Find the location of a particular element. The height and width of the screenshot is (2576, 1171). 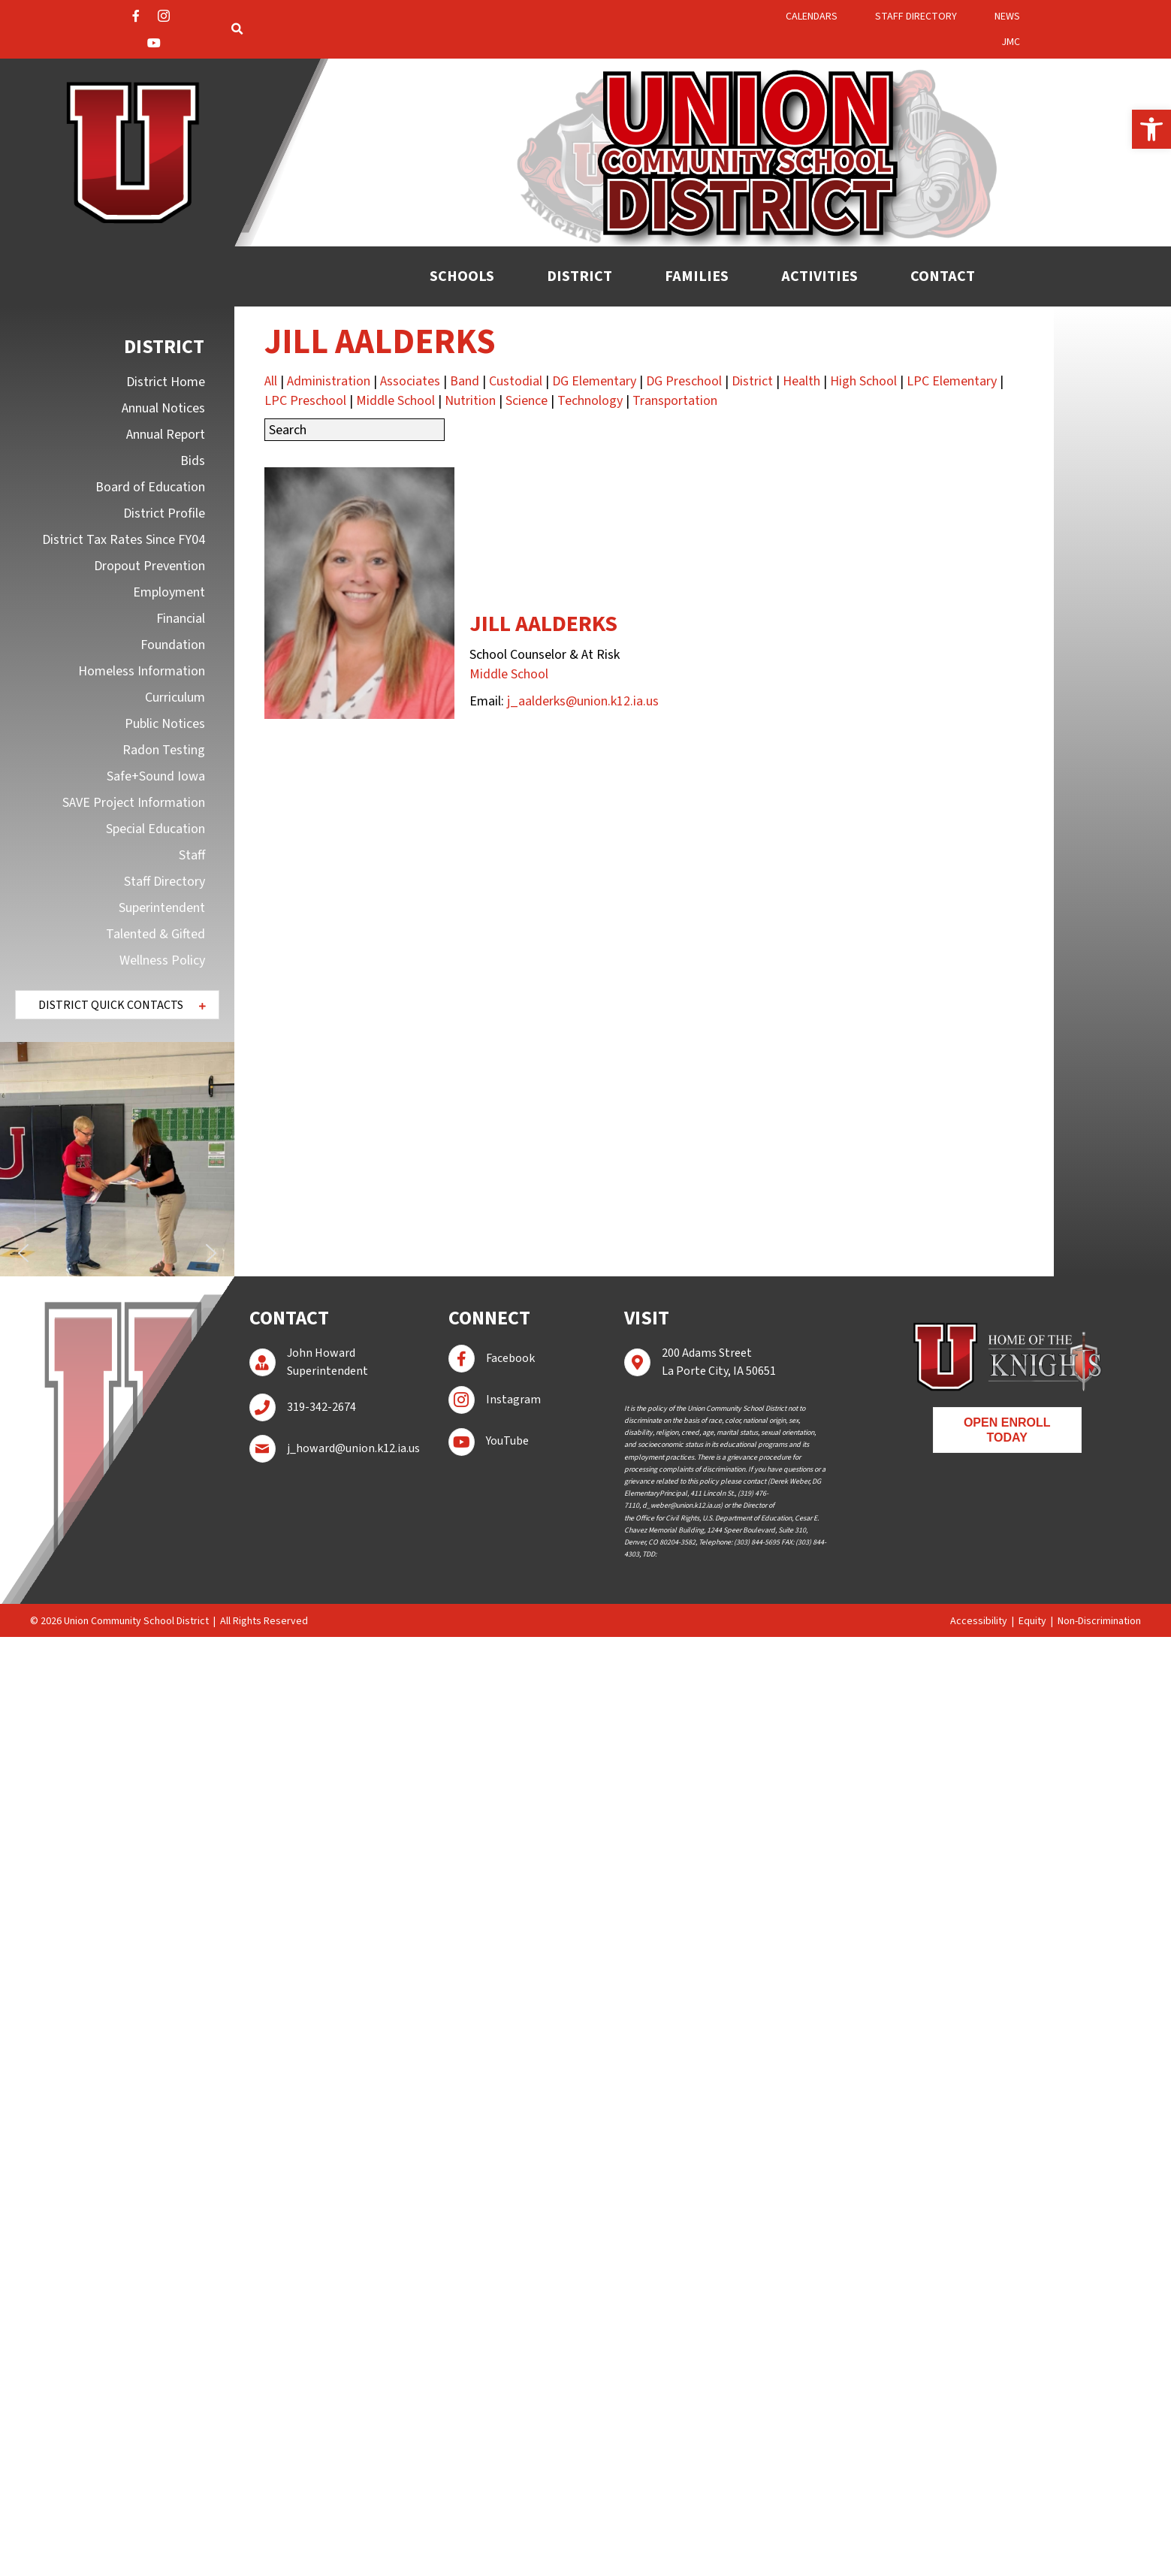

Accessibility [link] is located at coordinates (978, 1621).